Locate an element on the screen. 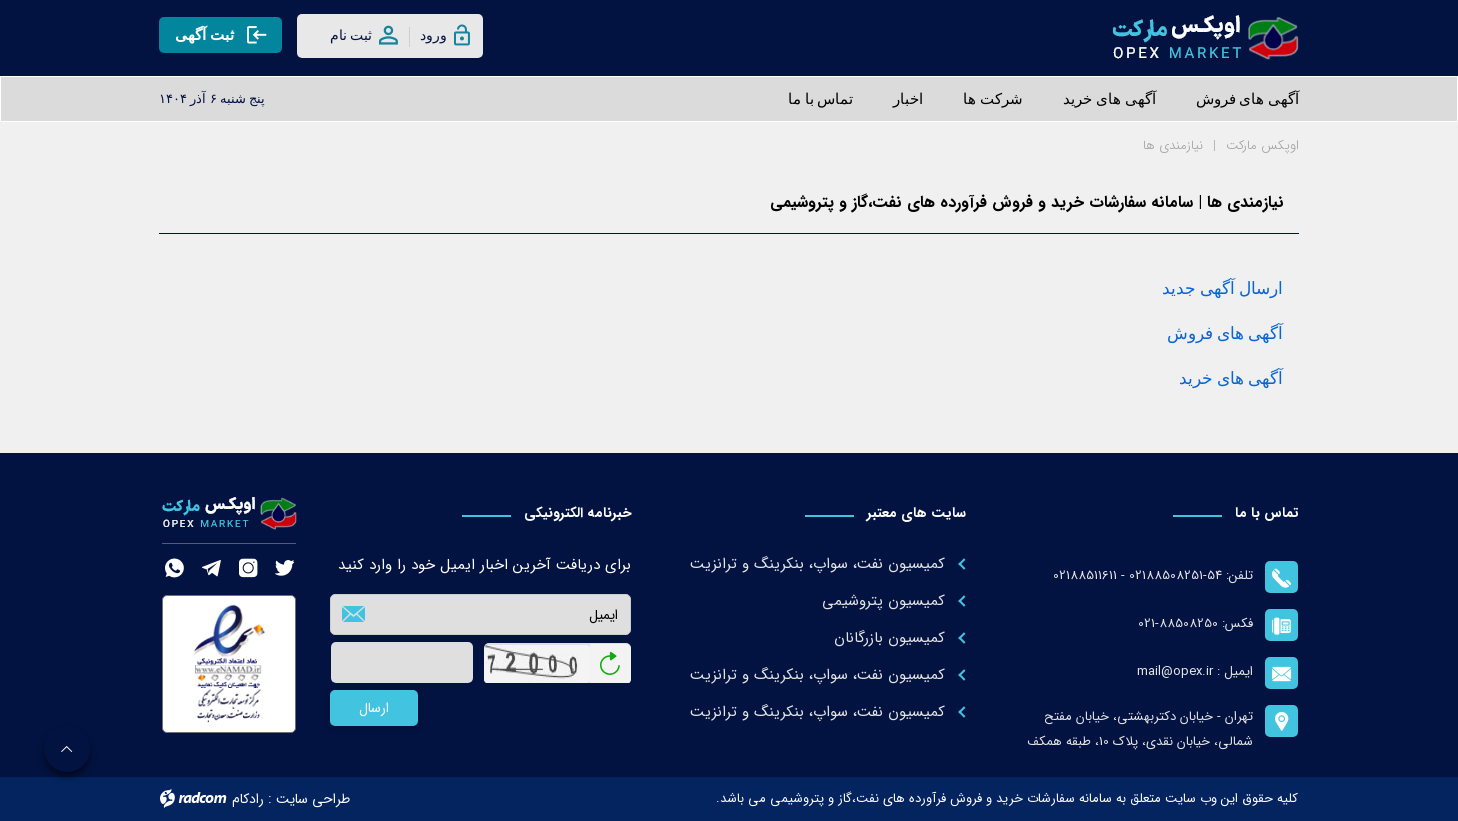 This screenshot has width=1458, height=821. ثبت آگهی is located at coordinates (220, 34).